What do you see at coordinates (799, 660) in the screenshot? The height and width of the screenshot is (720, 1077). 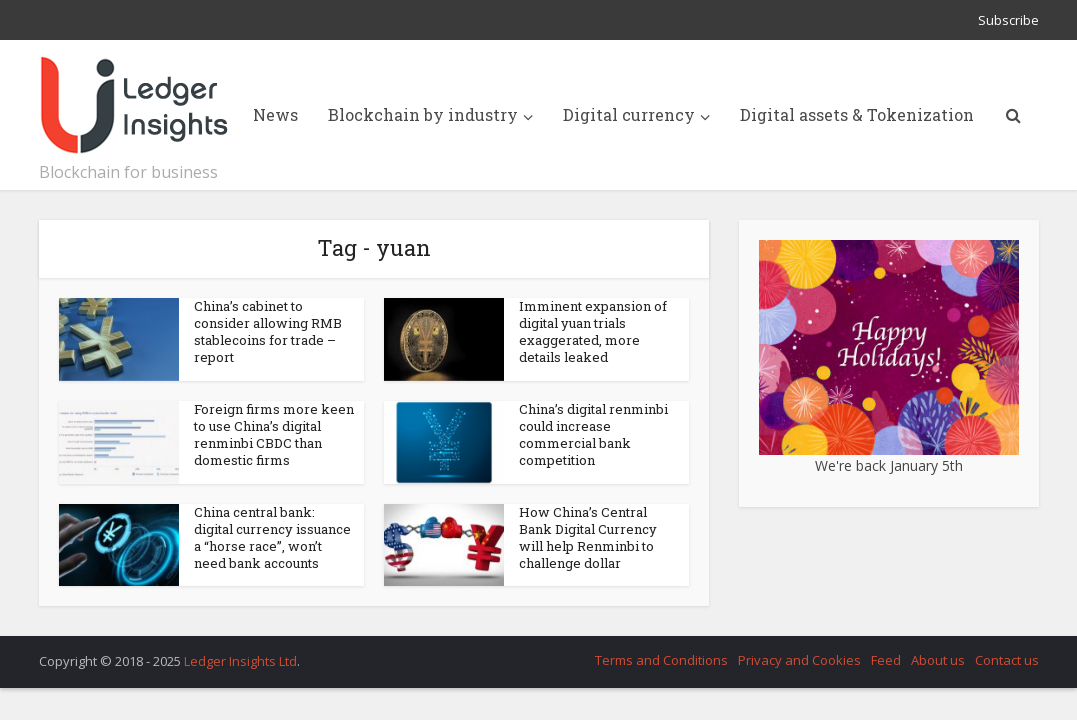 I see `Privacy and Cookies` at bounding box center [799, 660].